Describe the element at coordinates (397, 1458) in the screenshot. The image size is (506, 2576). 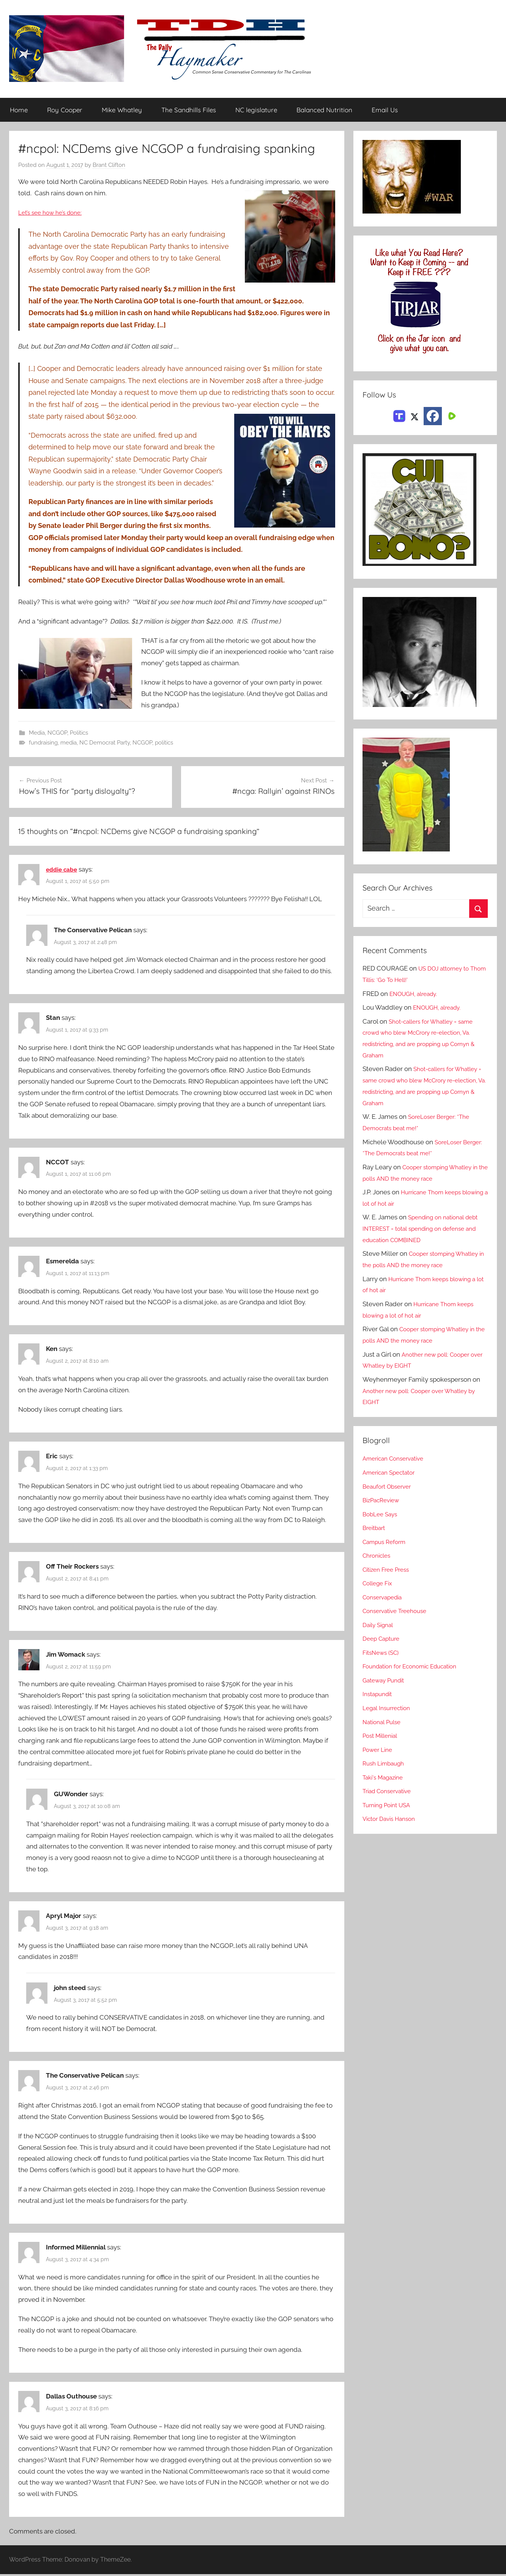
I see `American Conservative` at that location.